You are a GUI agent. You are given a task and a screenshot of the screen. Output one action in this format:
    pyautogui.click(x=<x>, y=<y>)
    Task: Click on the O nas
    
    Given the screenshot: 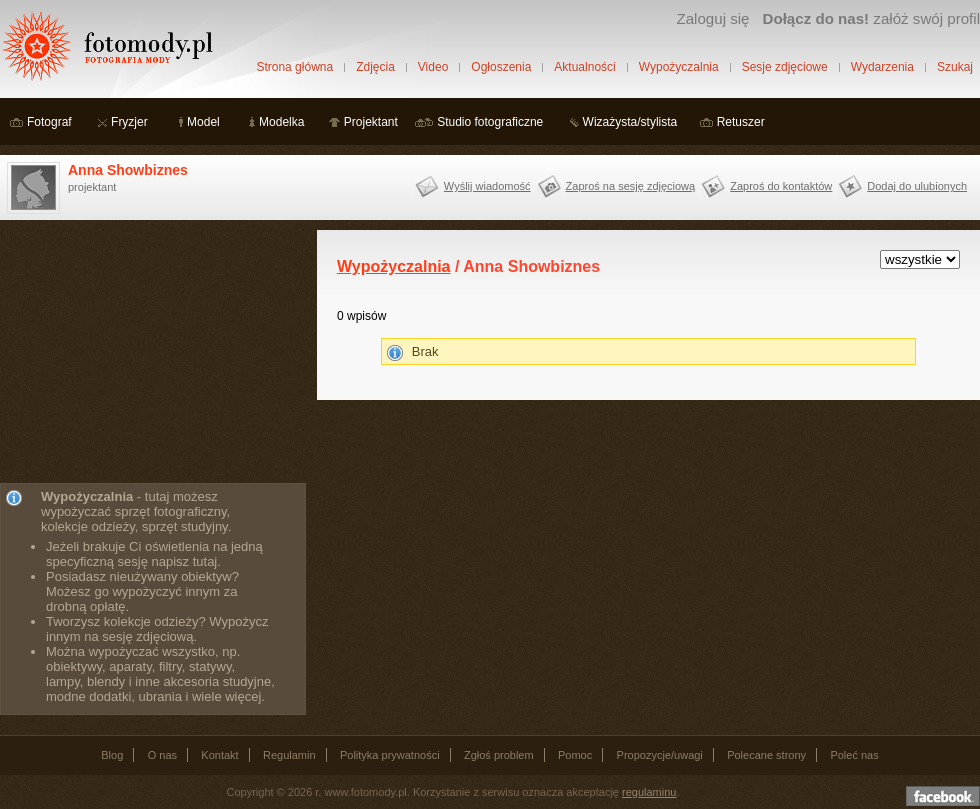 What is the action you would take?
    pyautogui.click(x=162, y=755)
    